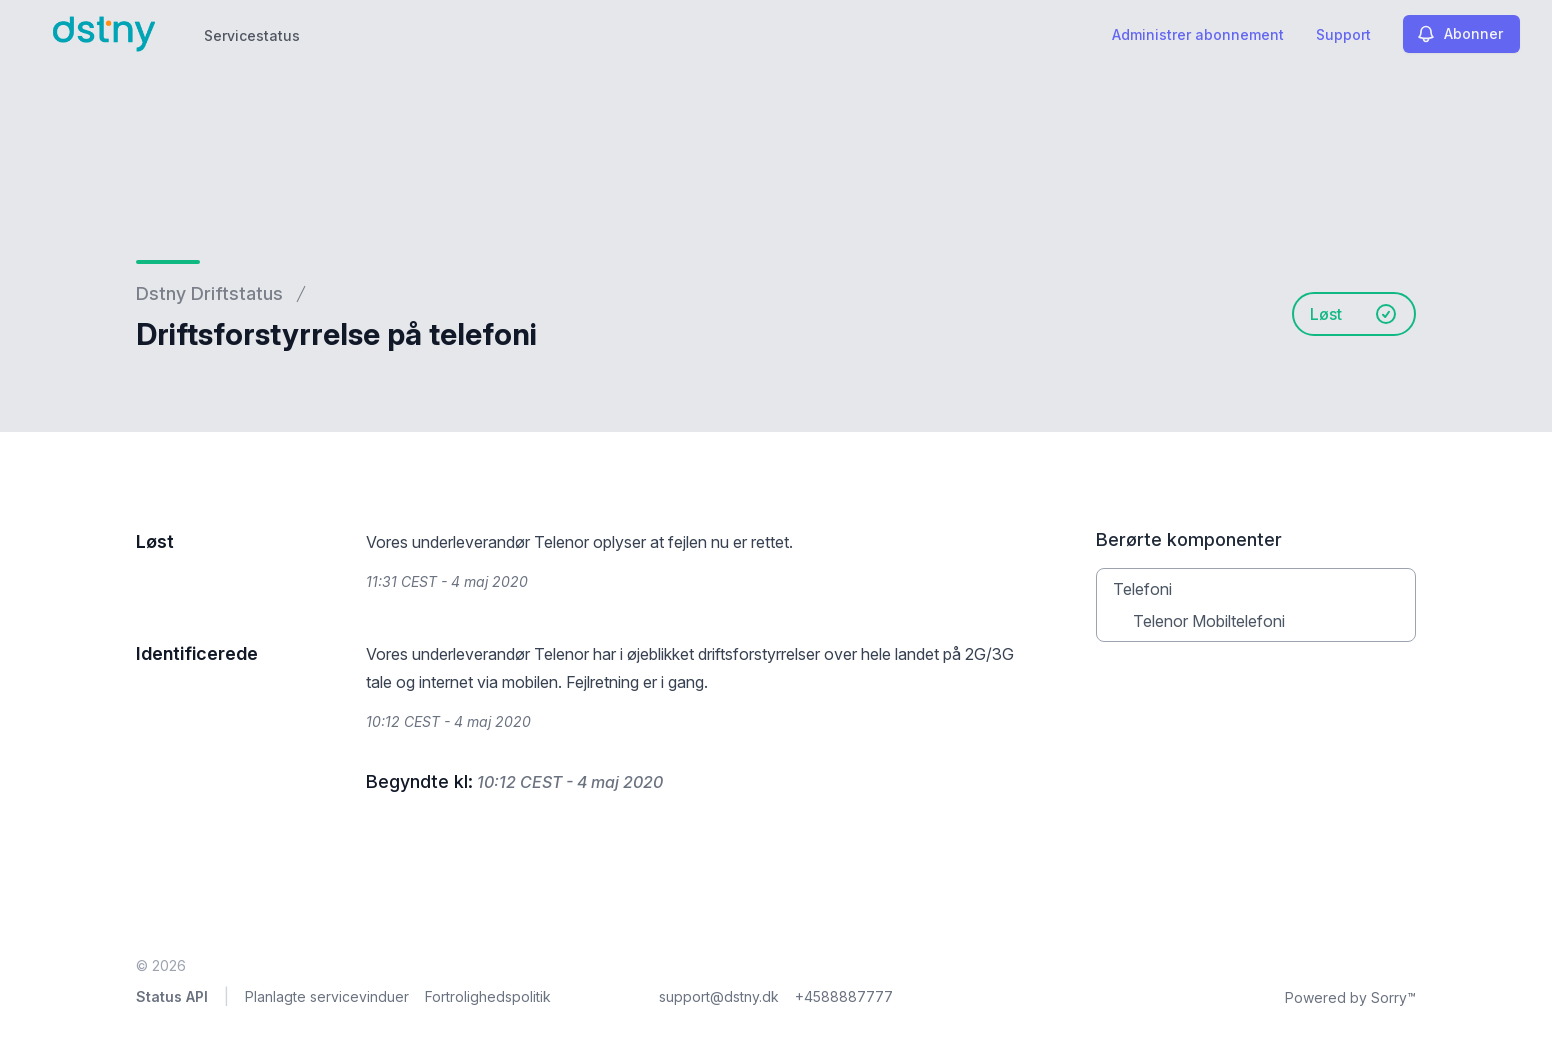  I want to click on Dstny Driftstatus, so click(209, 293).